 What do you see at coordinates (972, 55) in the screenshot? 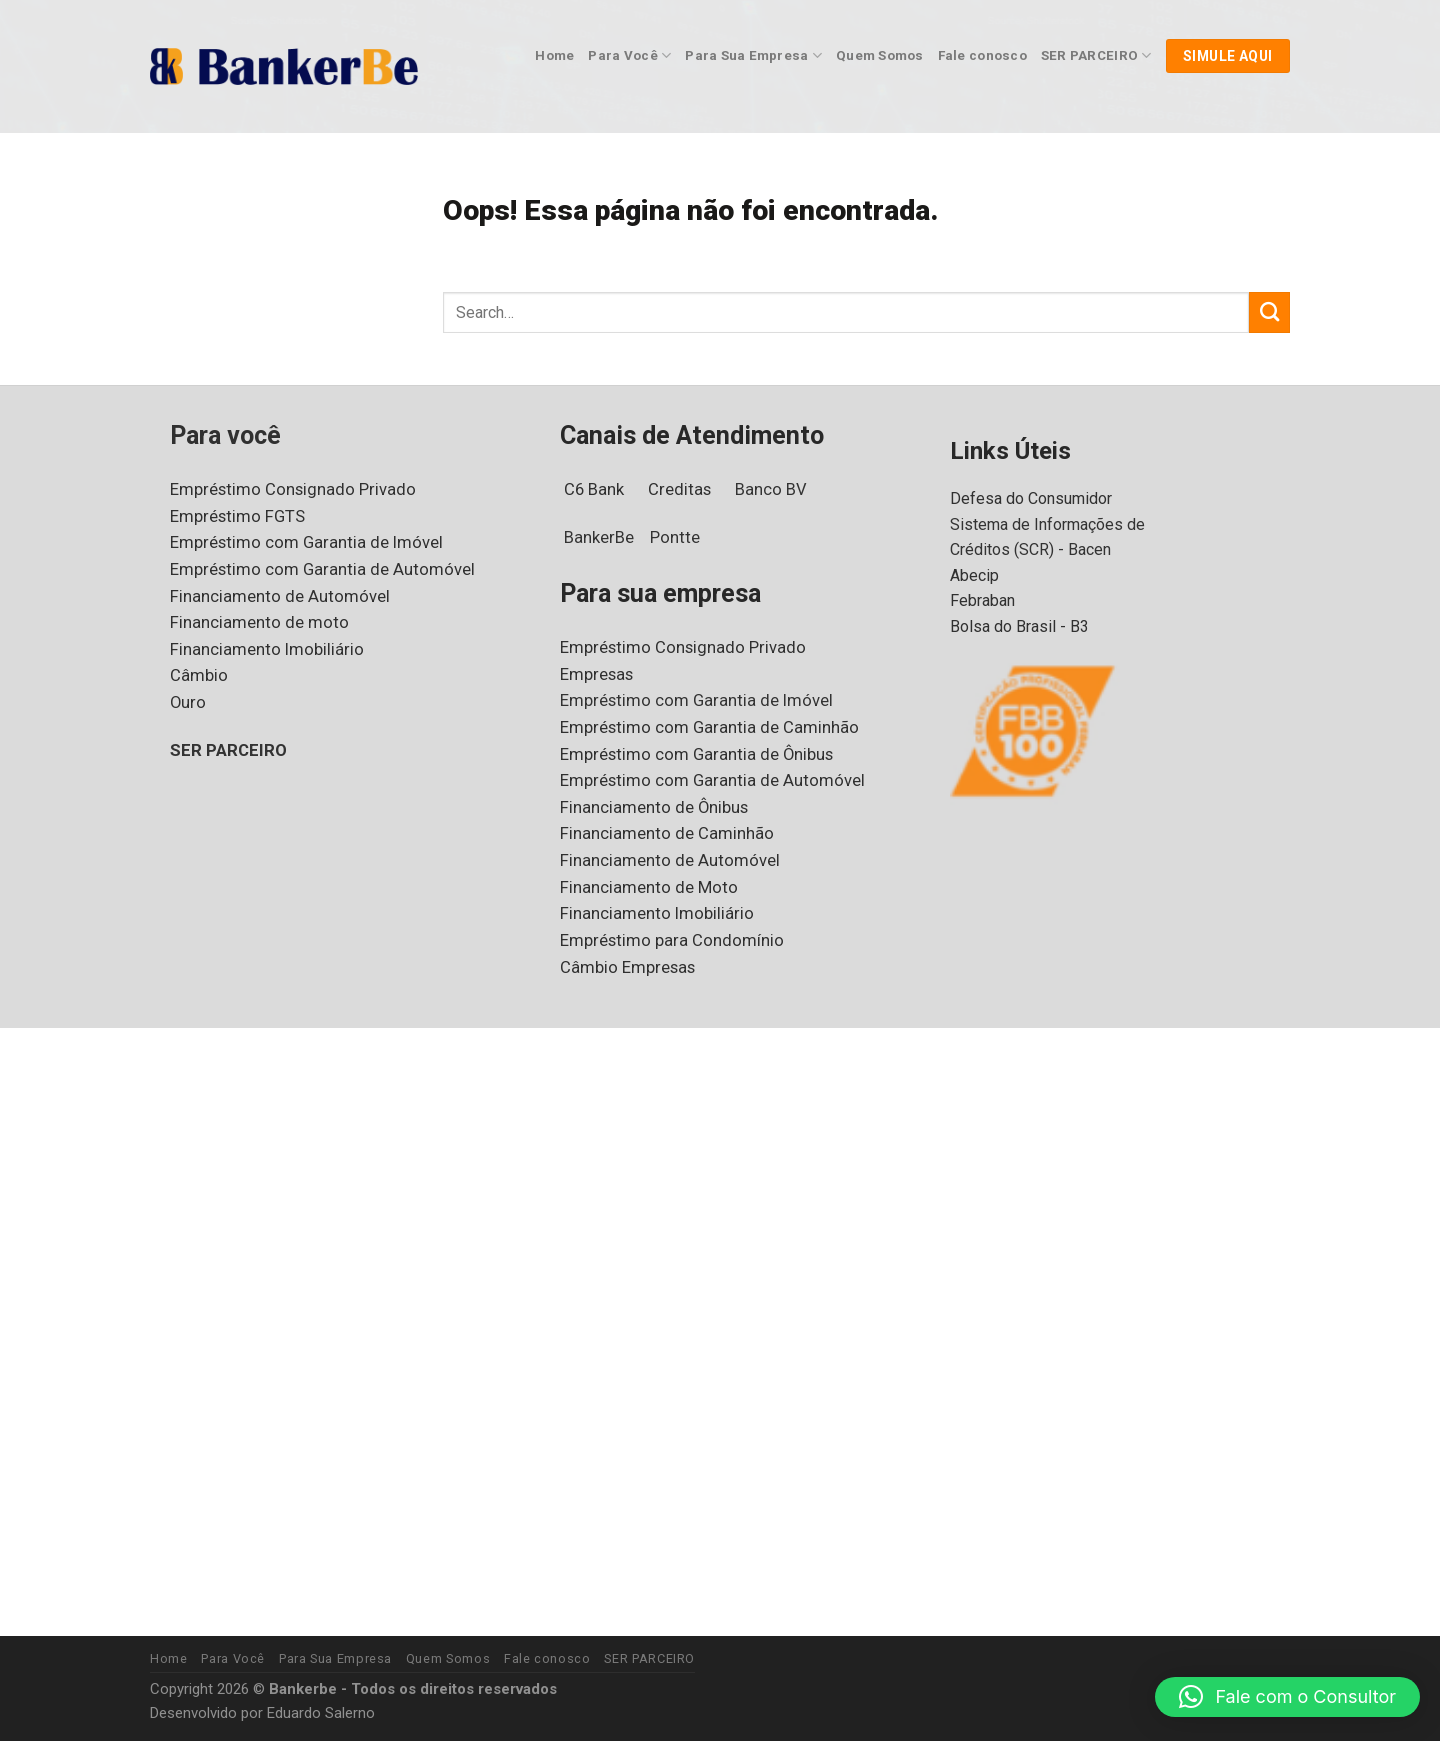
I see `Fale conosco` at bounding box center [972, 55].